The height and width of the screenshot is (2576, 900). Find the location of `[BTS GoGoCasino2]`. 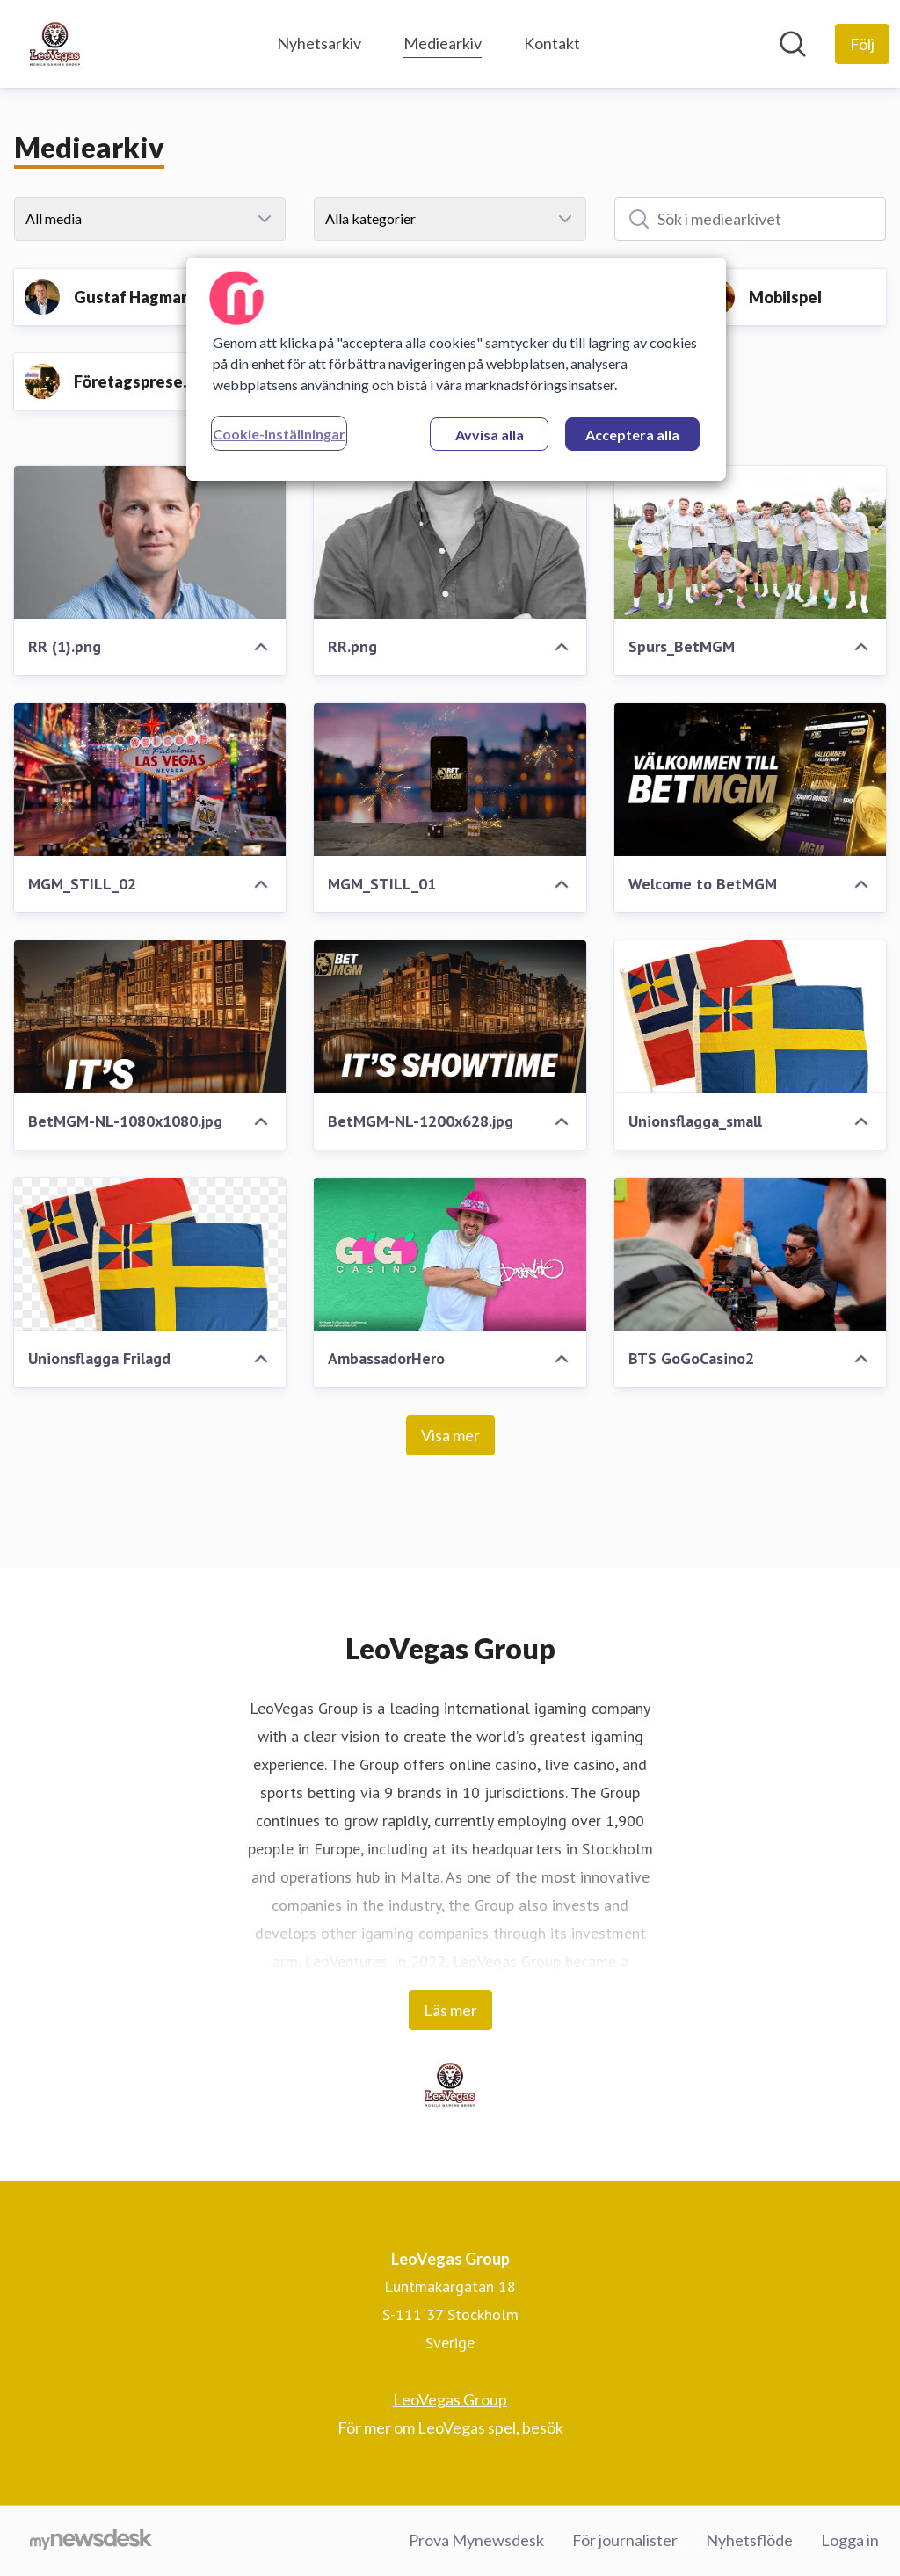

[BTS GoGoCasino2] is located at coordinates (750, 1254).